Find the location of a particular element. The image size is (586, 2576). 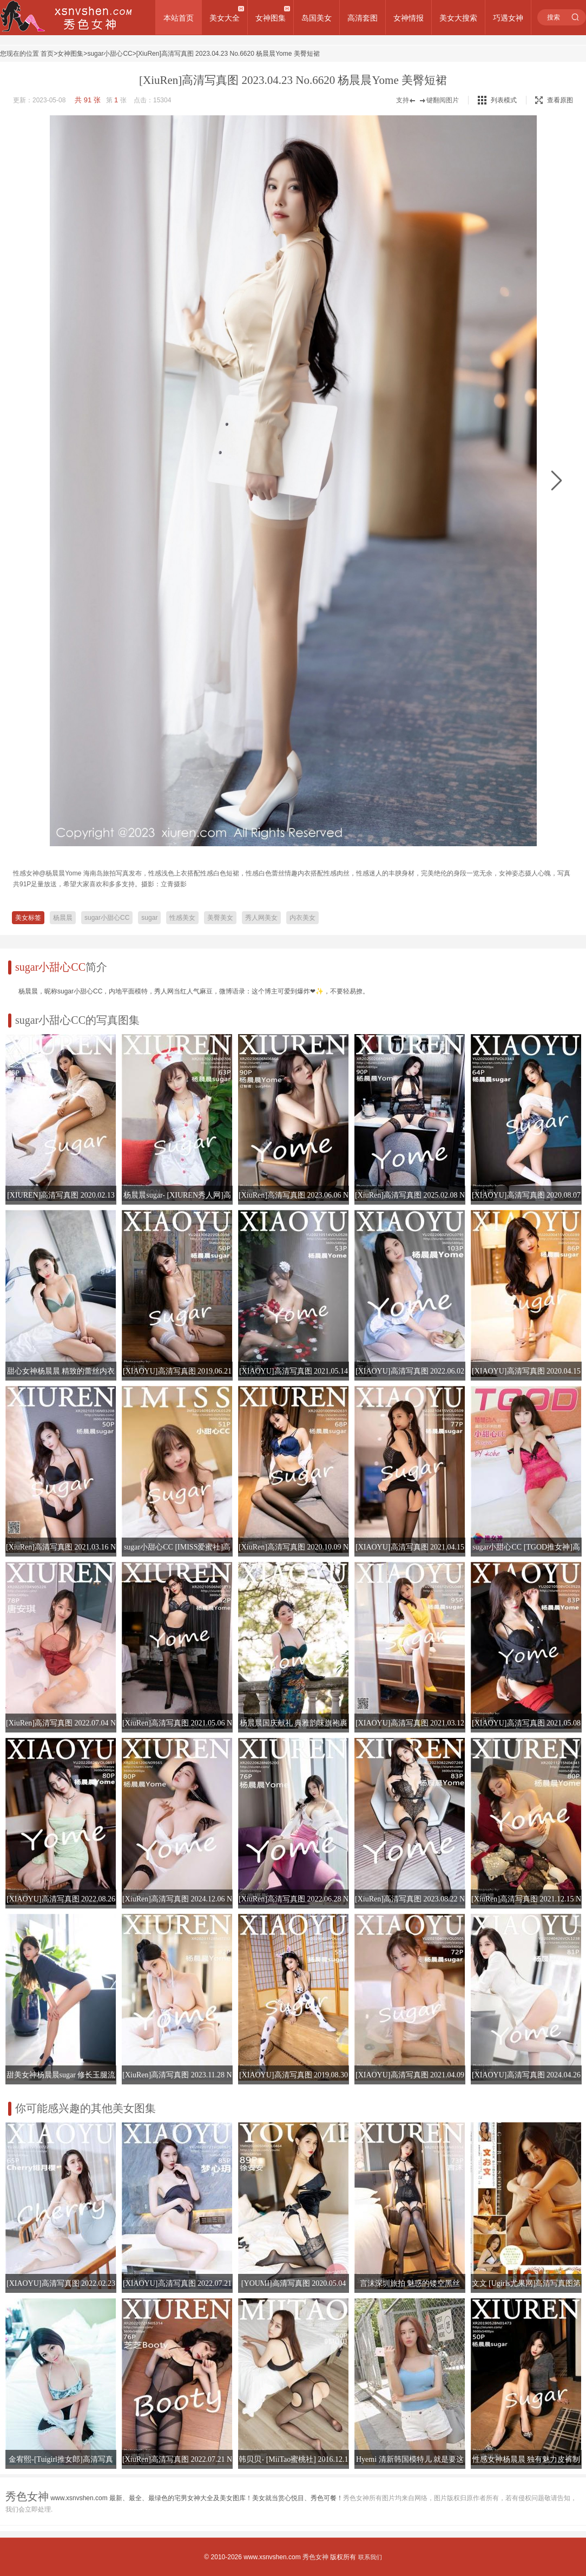

言沫深圳旅拍 魅惑的镂空黑丝 is located at coordinates (410, 2283).